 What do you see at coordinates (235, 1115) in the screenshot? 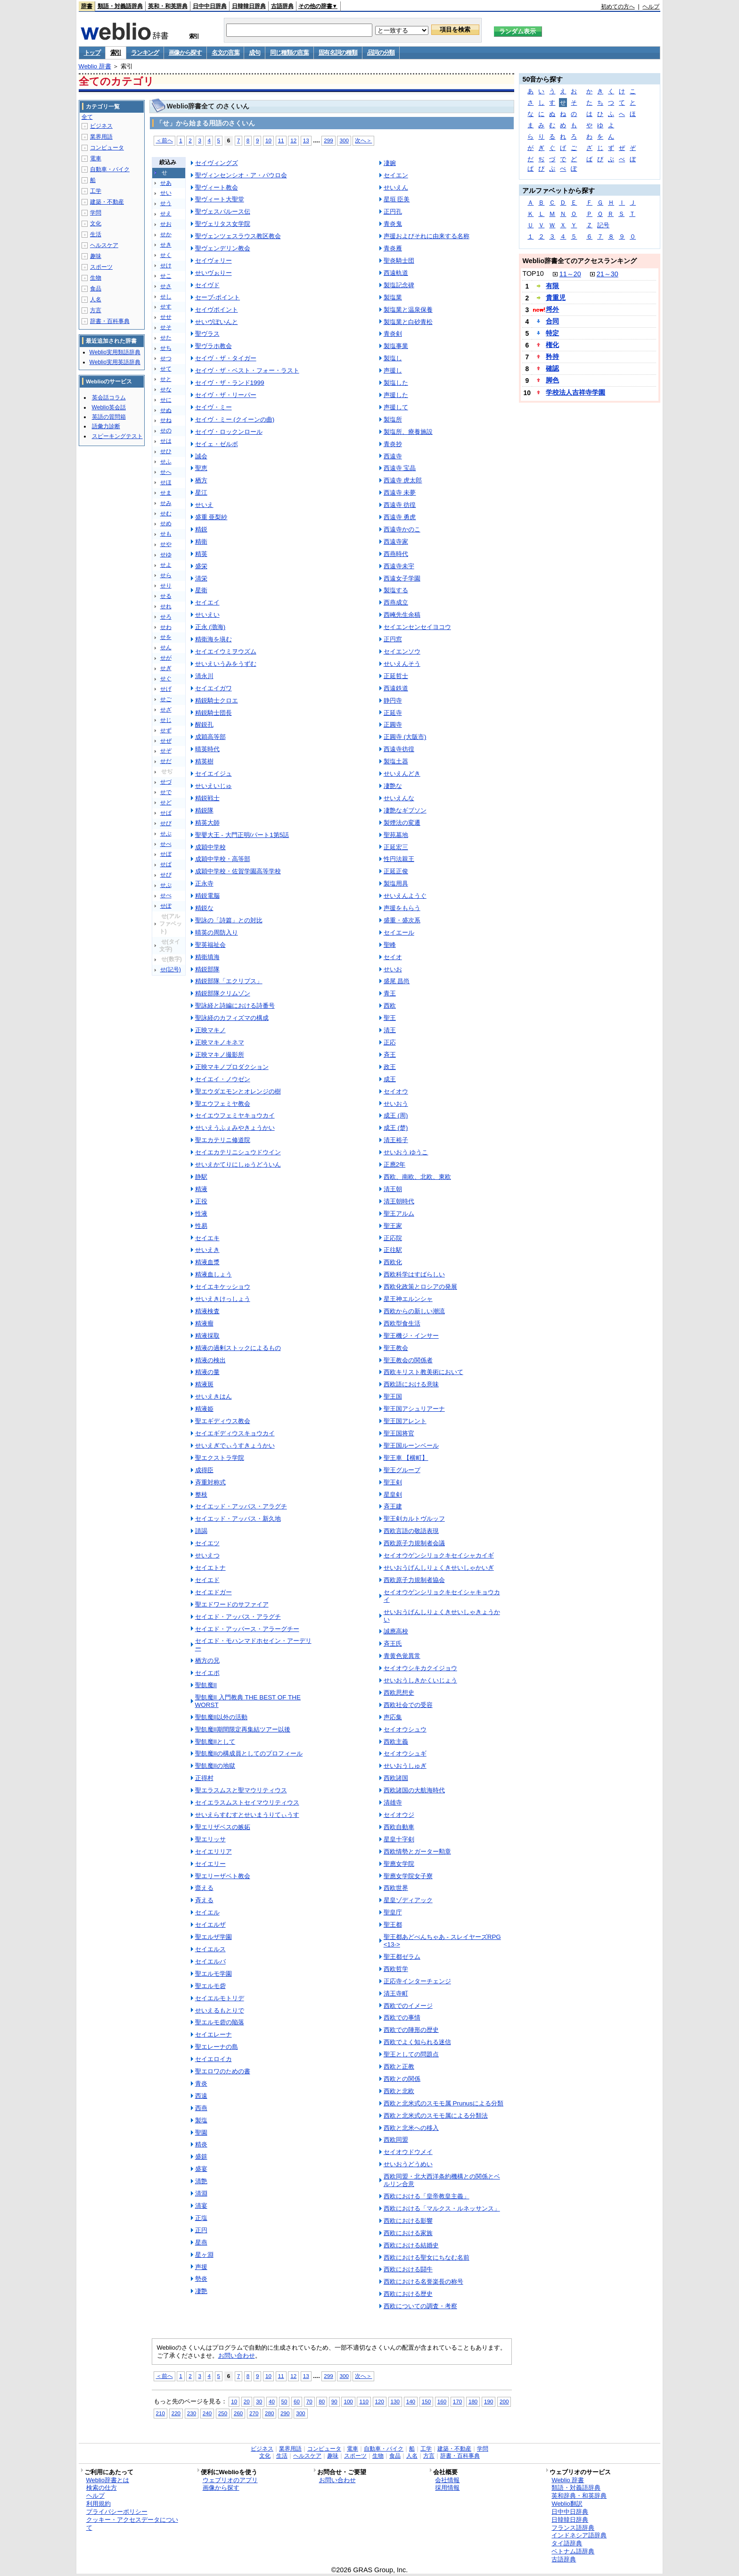
I see `セイエウフェミヤキョウカイ` at bounding box center [235, 1115].